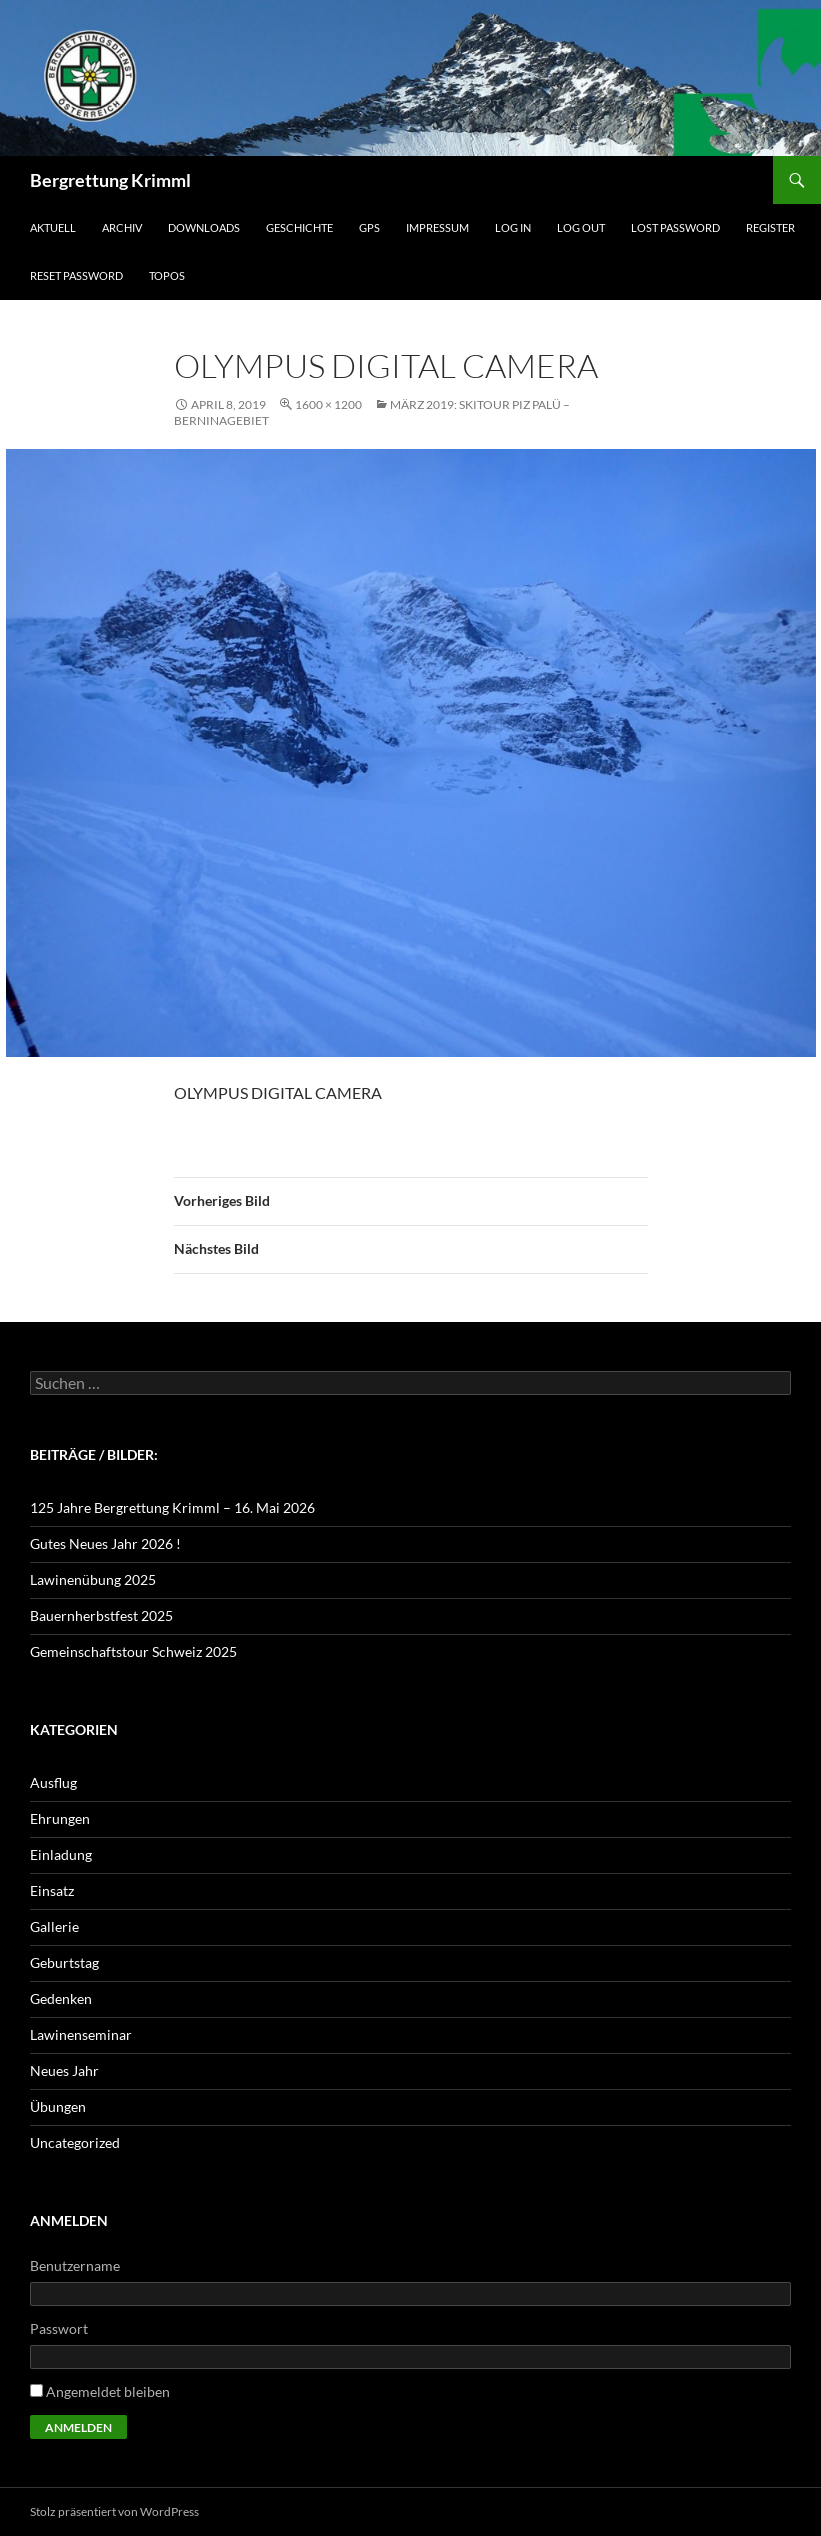 Image resolution: width=821 pixels, height=2536 pixels. I want to click on Log In, so click(513, 227).